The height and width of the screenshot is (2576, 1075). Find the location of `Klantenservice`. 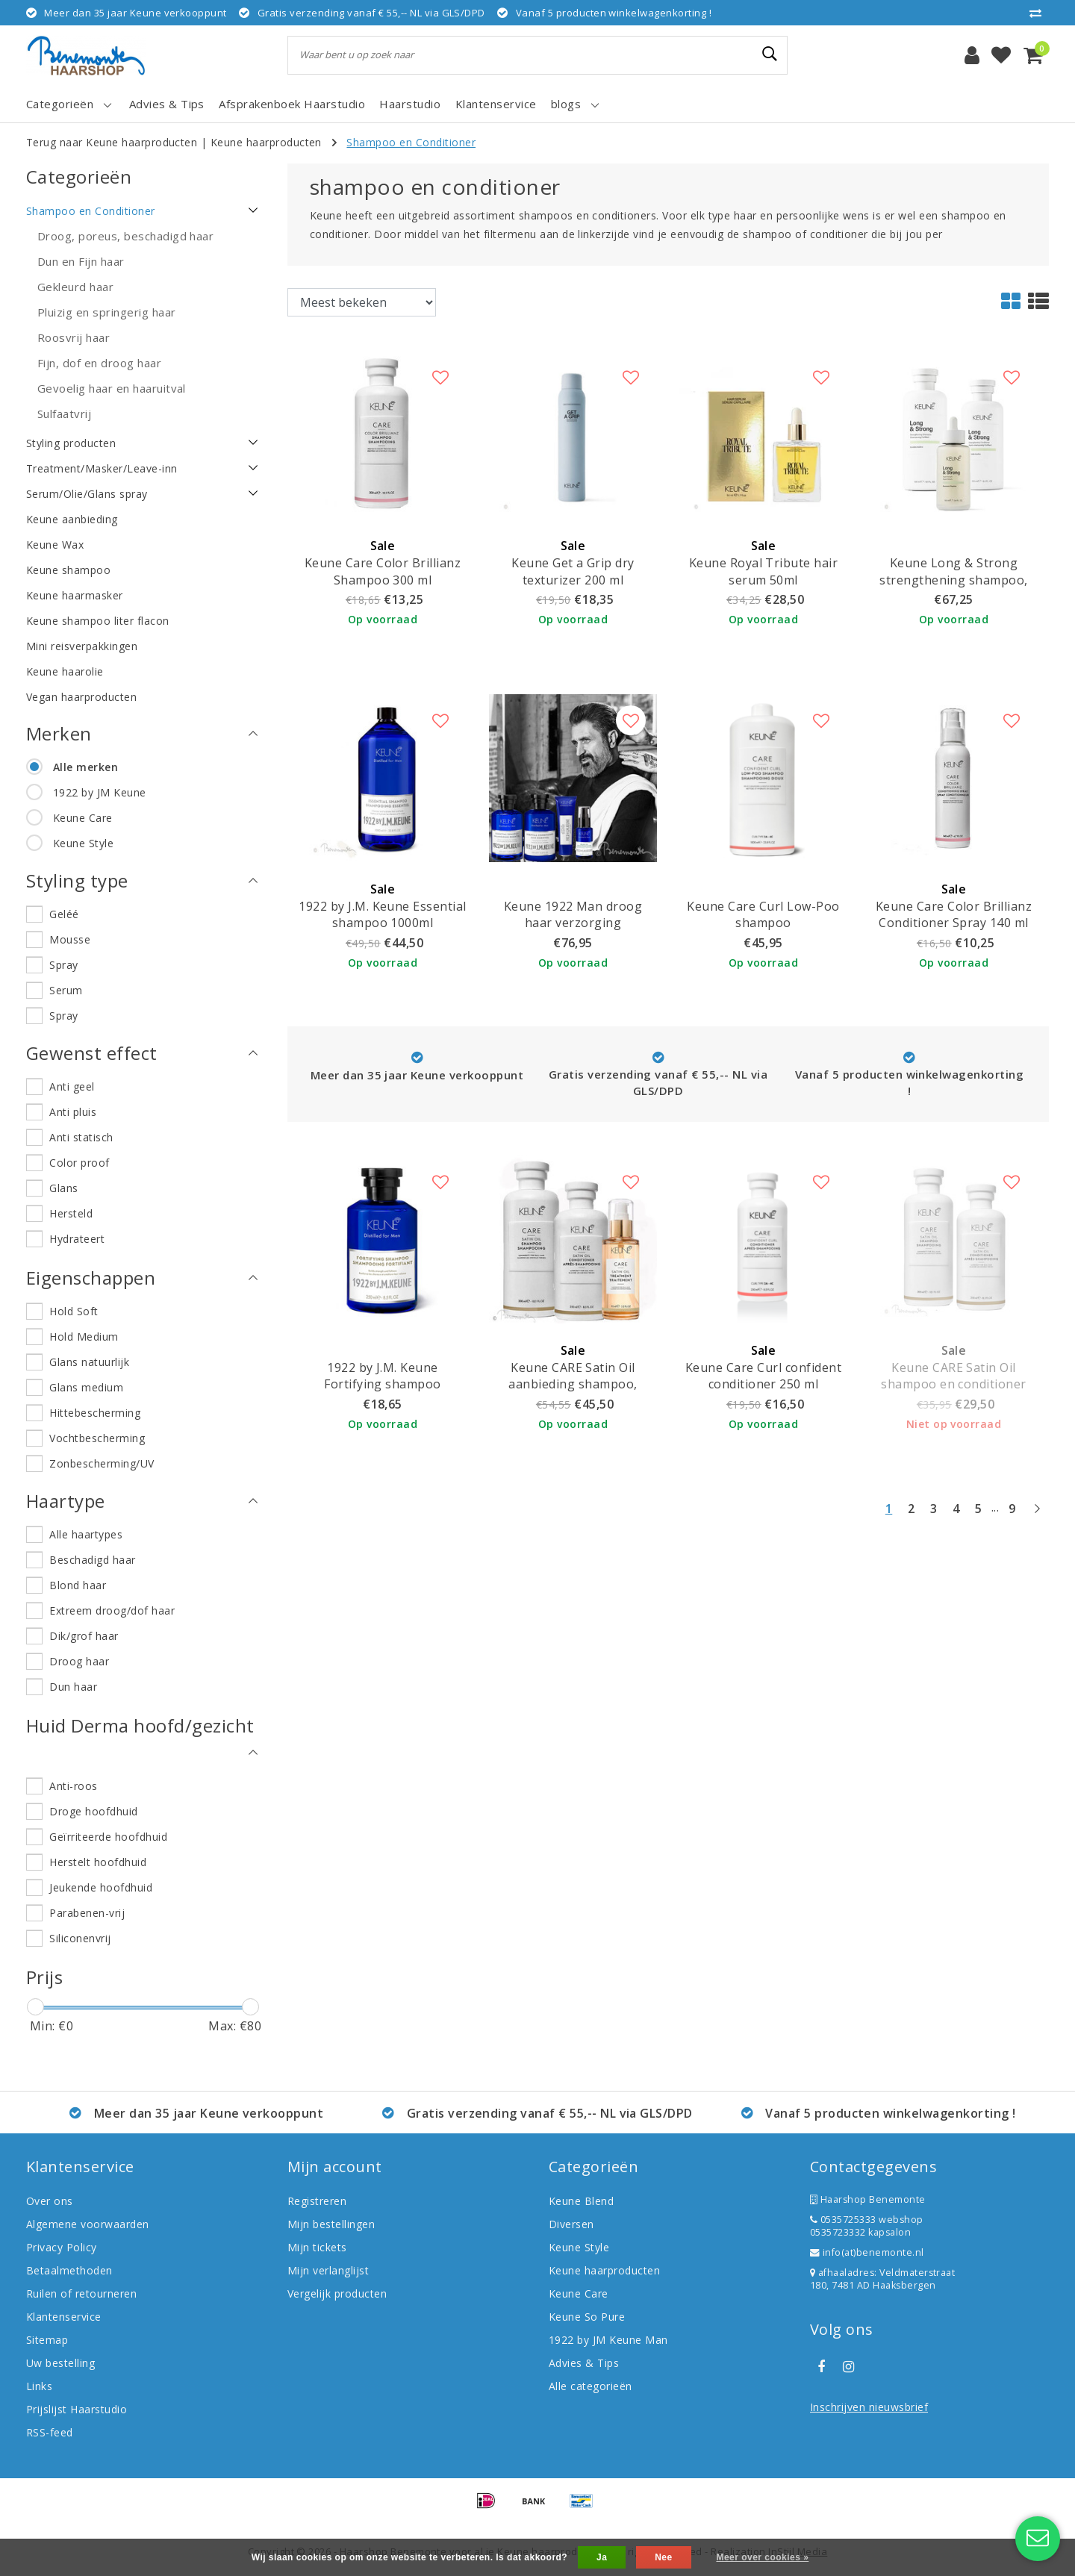

Klantenservice is located at coordinates (64, 2317).